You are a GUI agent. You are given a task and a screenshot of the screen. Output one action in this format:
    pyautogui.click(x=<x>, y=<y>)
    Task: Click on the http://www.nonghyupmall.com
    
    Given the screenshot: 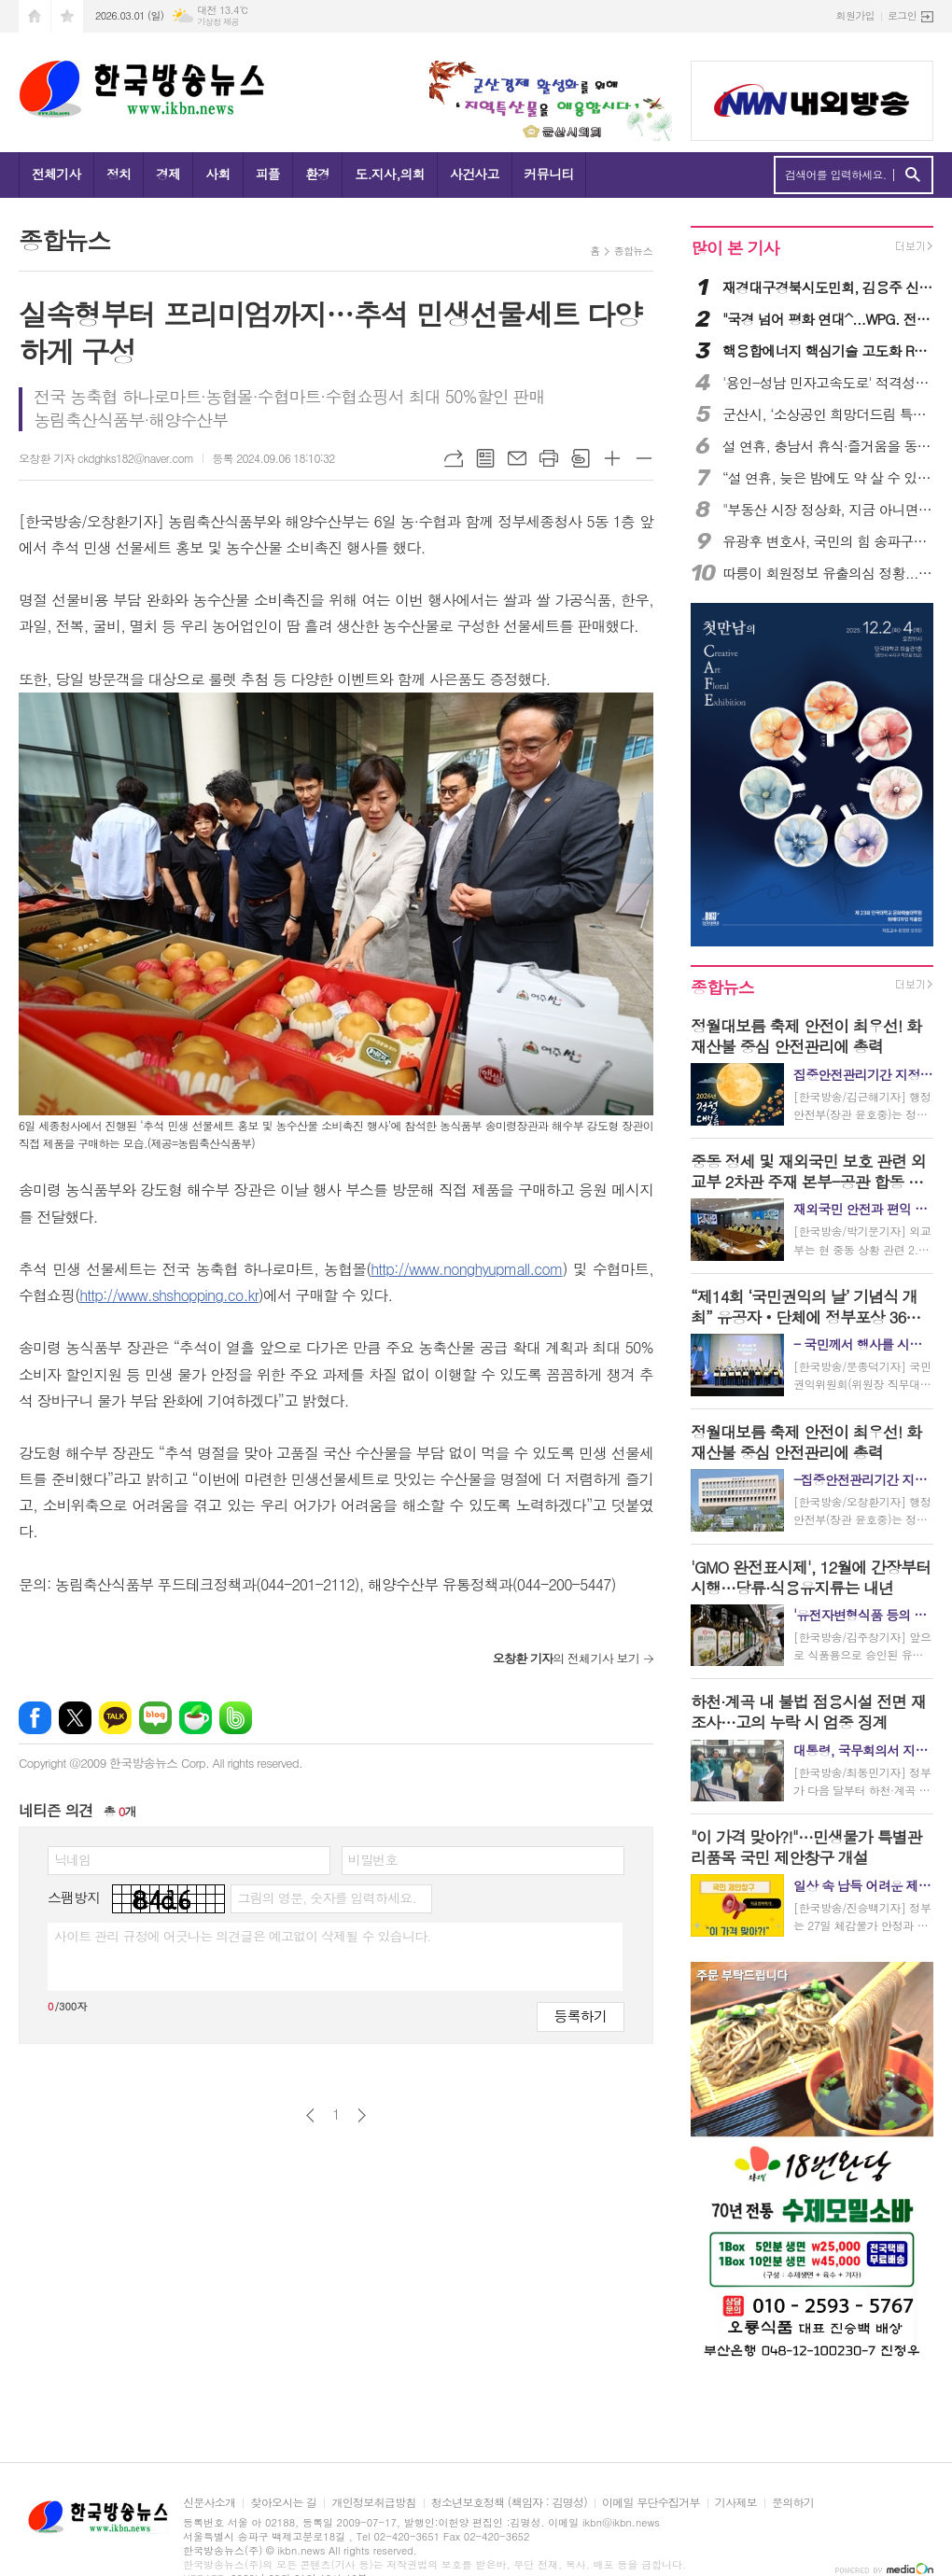 What is the action you would take?
    pyautogui.click(x=466, y=1269)
    